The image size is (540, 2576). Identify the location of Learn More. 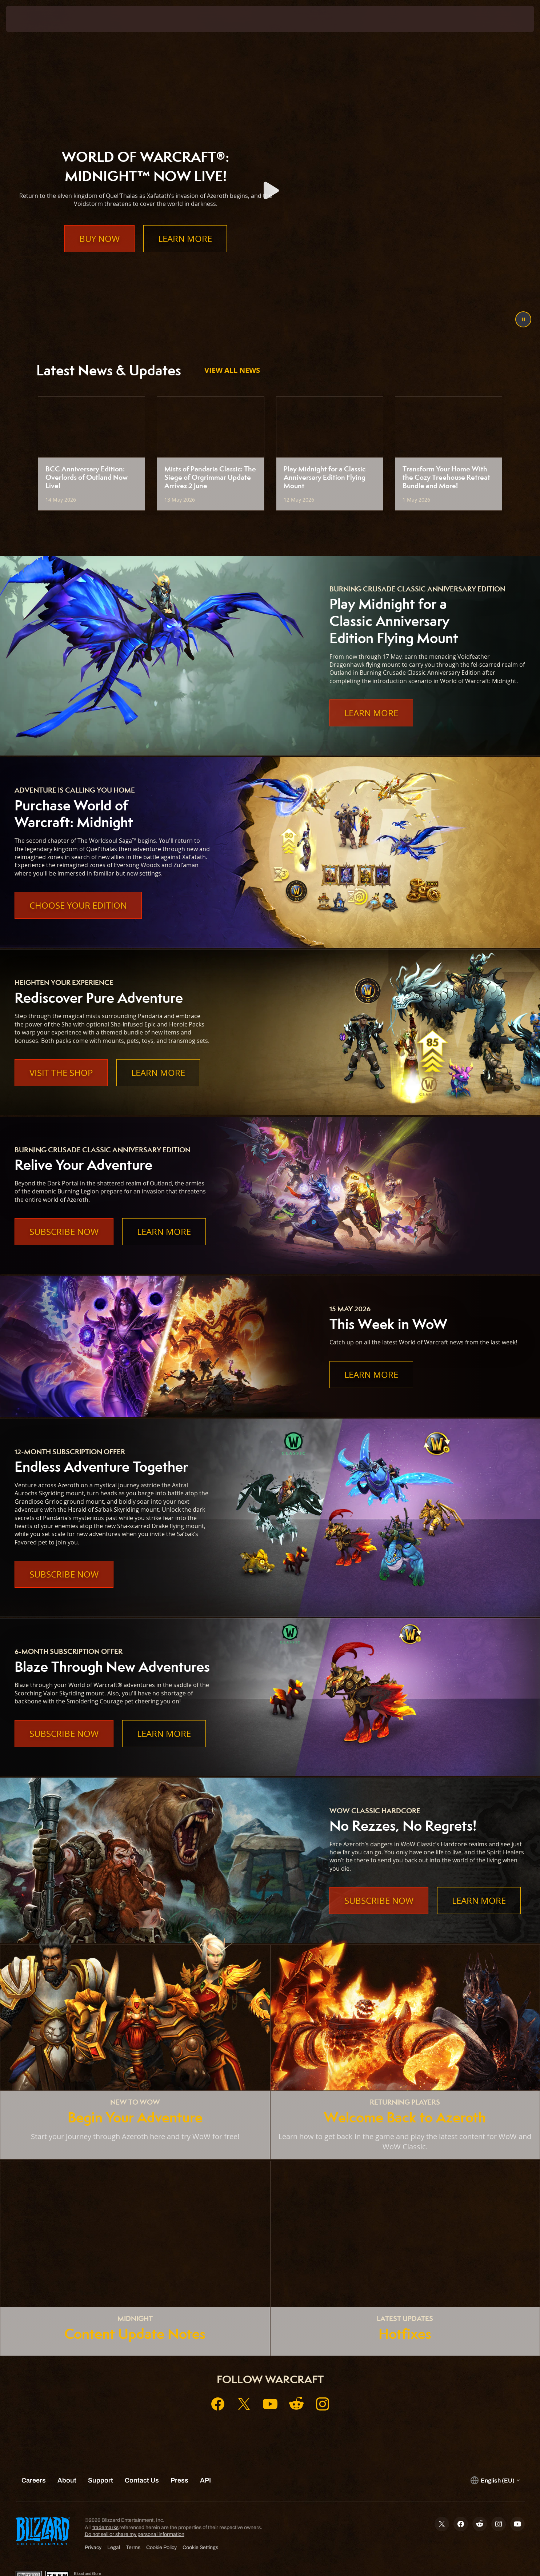
(185, 253).